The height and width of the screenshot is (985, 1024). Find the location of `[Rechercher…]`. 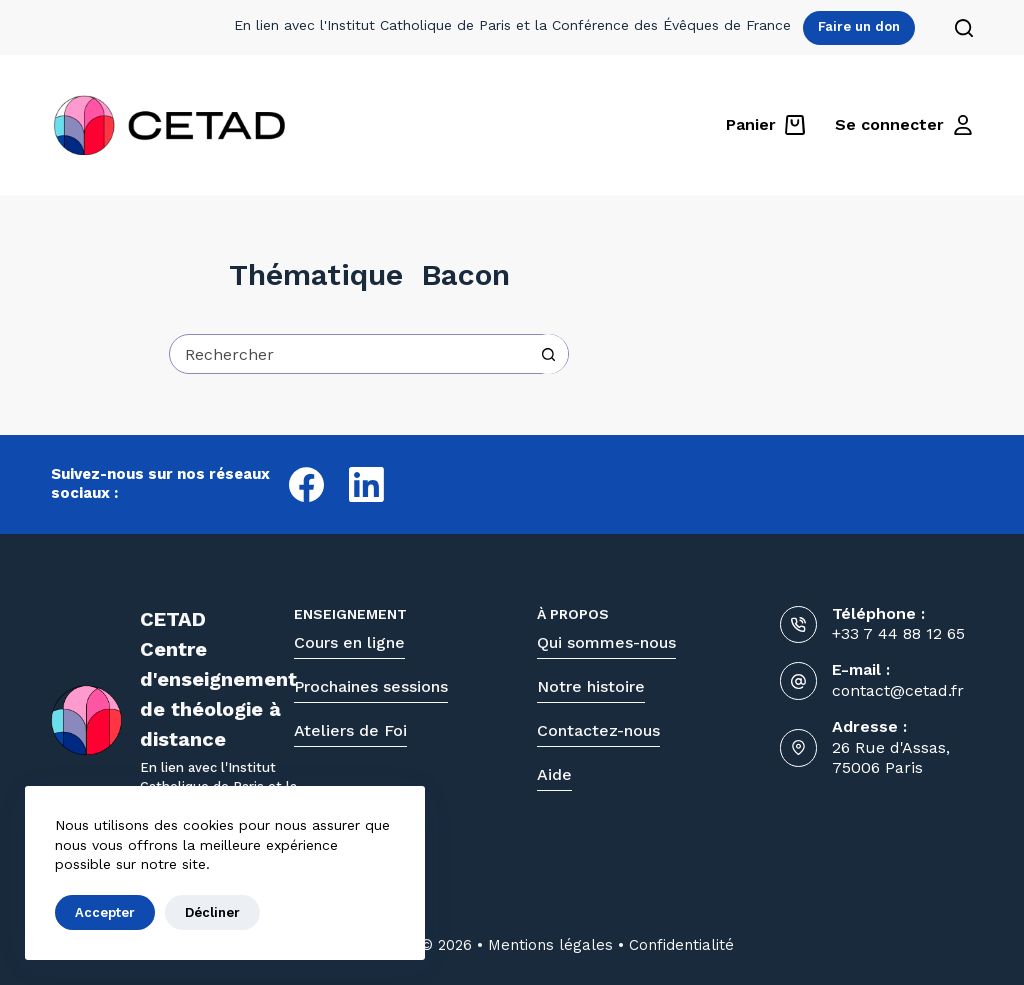

[Rechercher…] is located at coordinates (349, 354).